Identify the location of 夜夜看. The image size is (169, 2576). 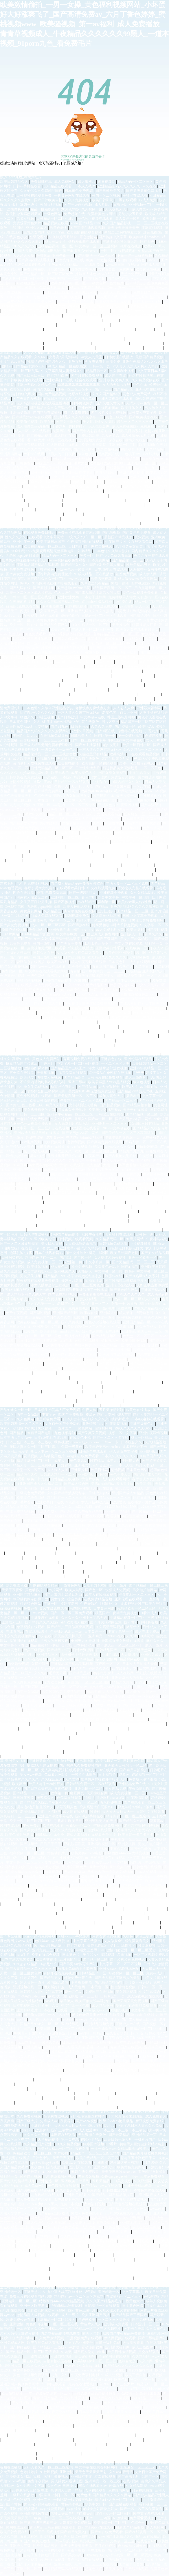
(119, 2028).